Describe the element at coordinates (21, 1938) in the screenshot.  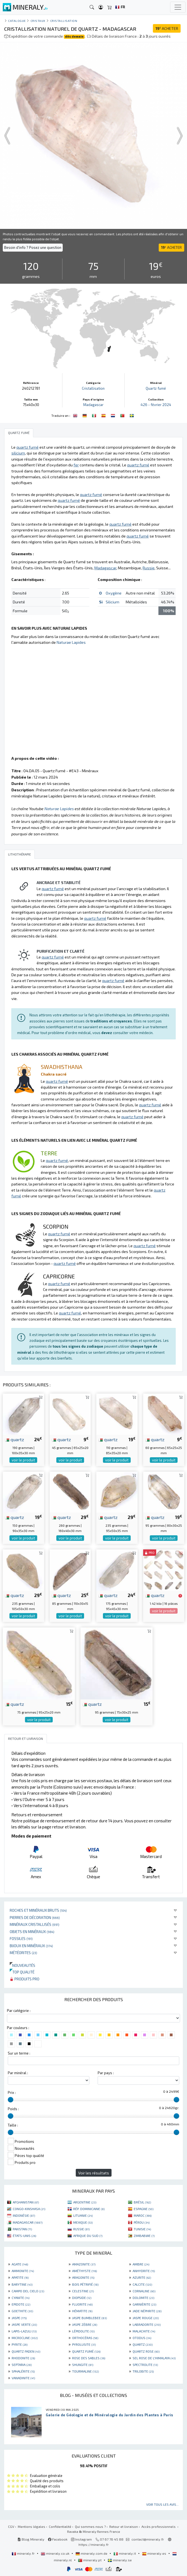
I see `Fossiles` at that location.